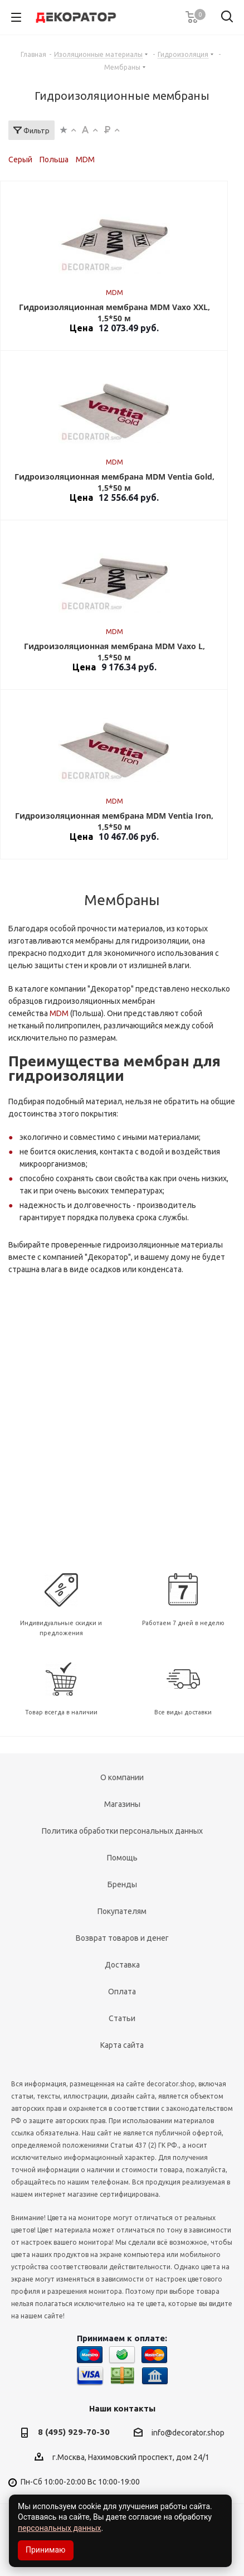 The height and width of the screenshot is (2576, 244). What do you see at coordinates (122, 1938) in the screenshot?
I see `Возврат товаров и денег` at bounding box center [122, 1938].